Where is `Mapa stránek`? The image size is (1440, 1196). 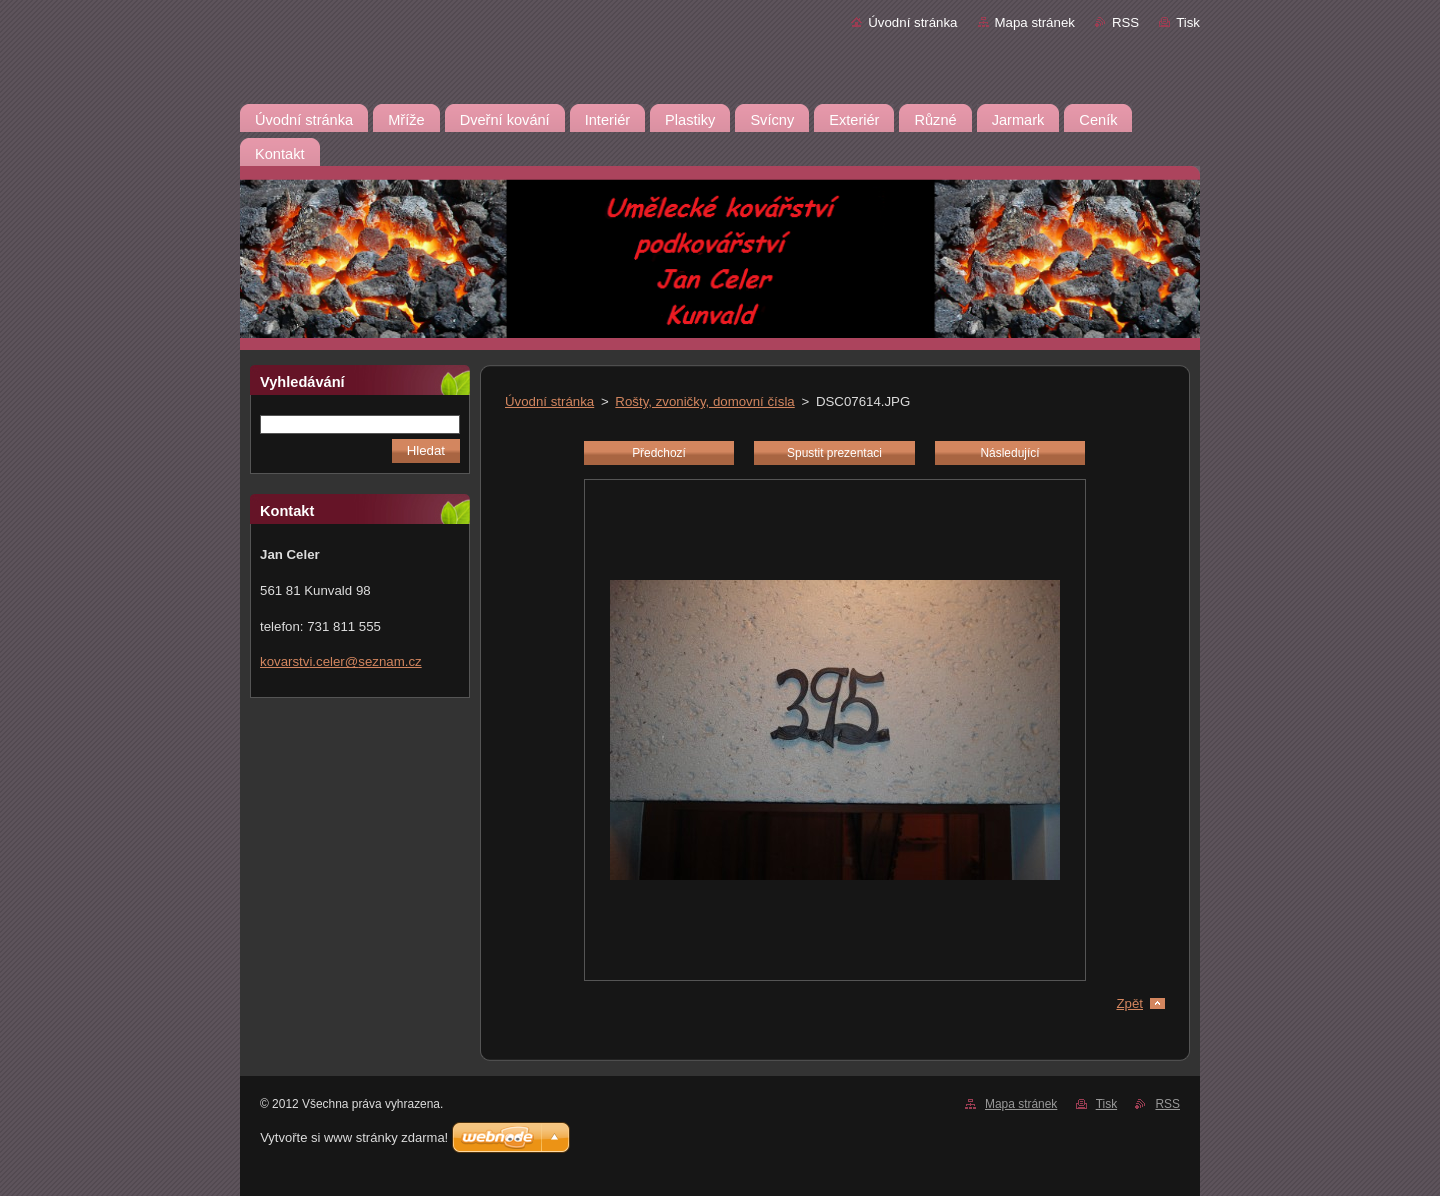
Mapa stránek is located at coordinates (1035, 22).